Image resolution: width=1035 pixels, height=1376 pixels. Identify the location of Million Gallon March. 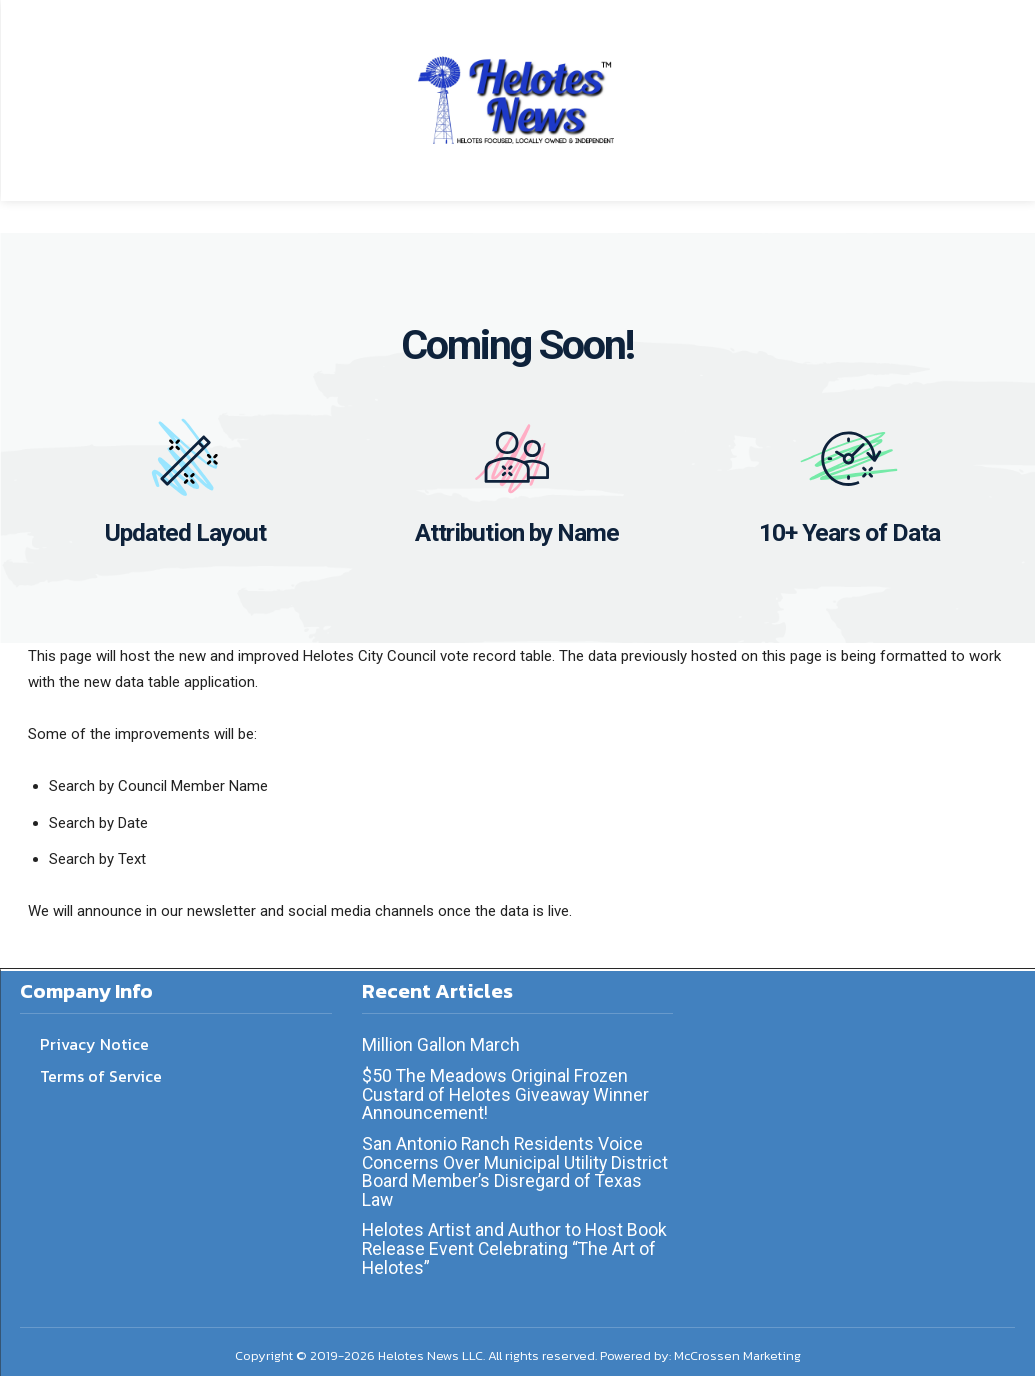
(441, 1042).